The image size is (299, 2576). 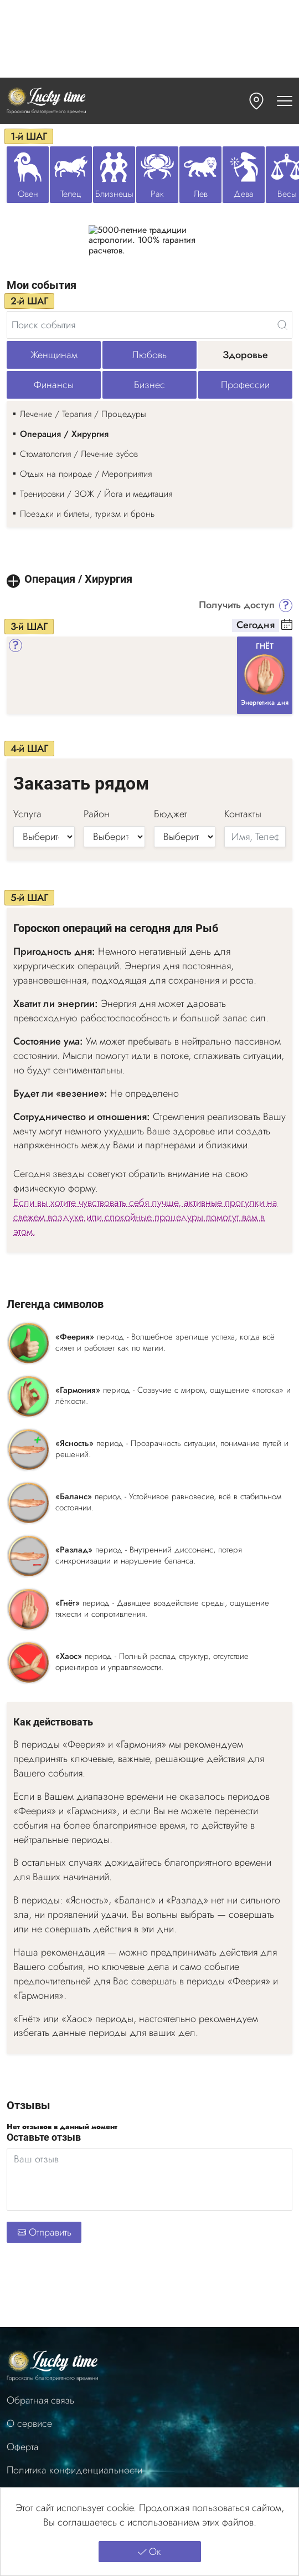 What do you see at coordinates (237, 605) in the screenshot?
I see `Получить доступ` at bounding box center [237, 605].